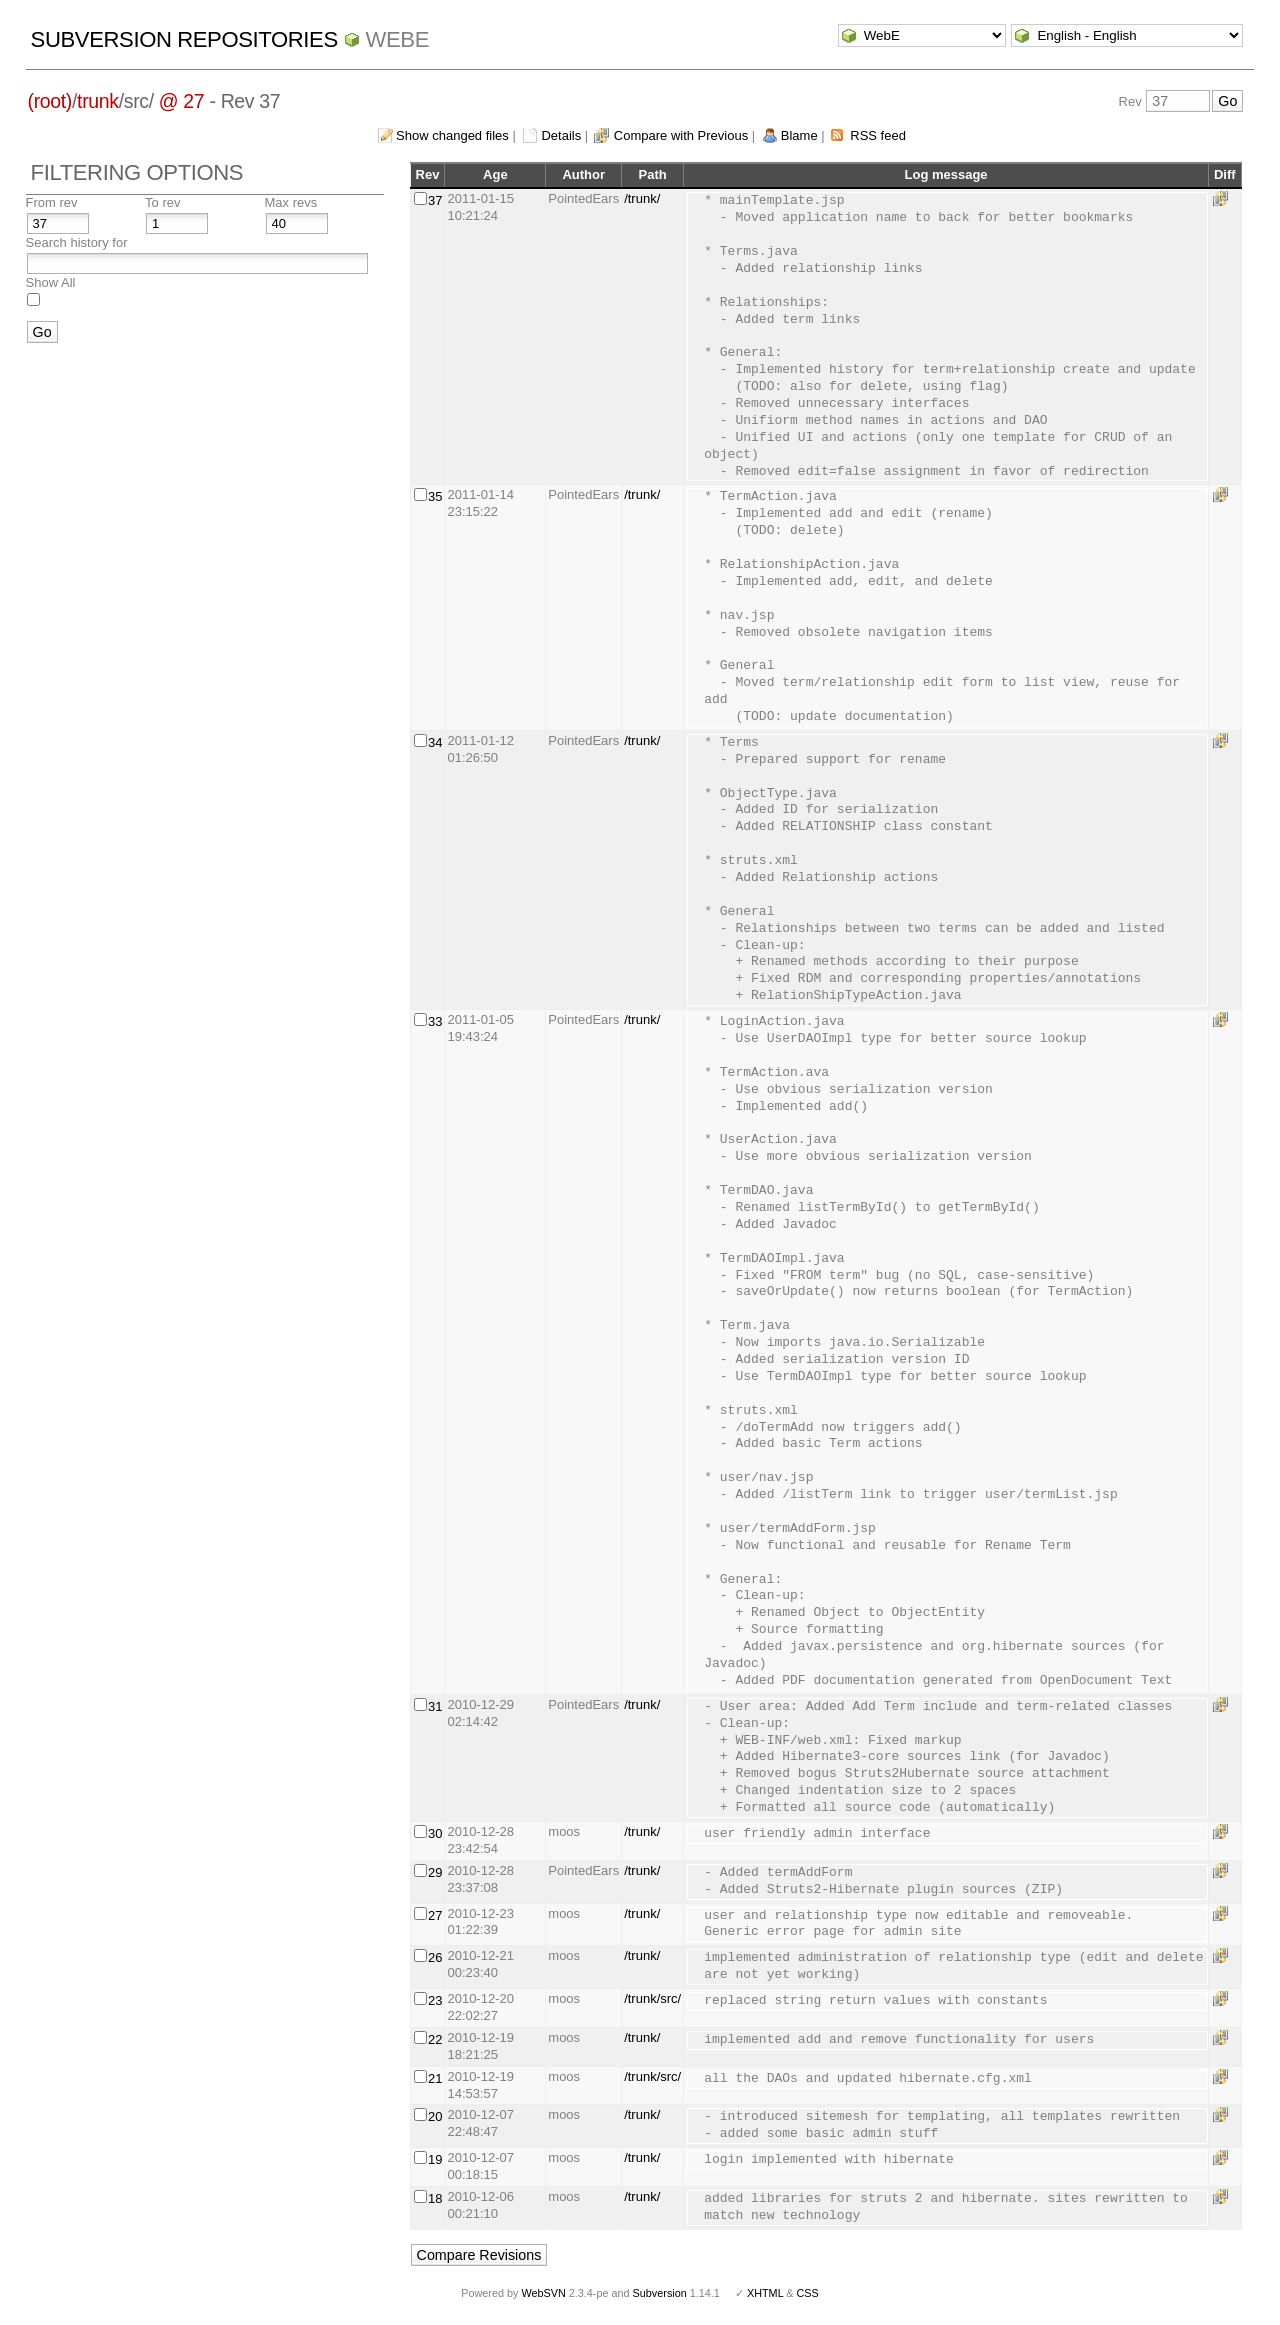 This screenshot has width=1280, height=2325. What do you see at coordinates (52, 202) in the screenshot?
I see `From rev` at bounding box center [52, 202].